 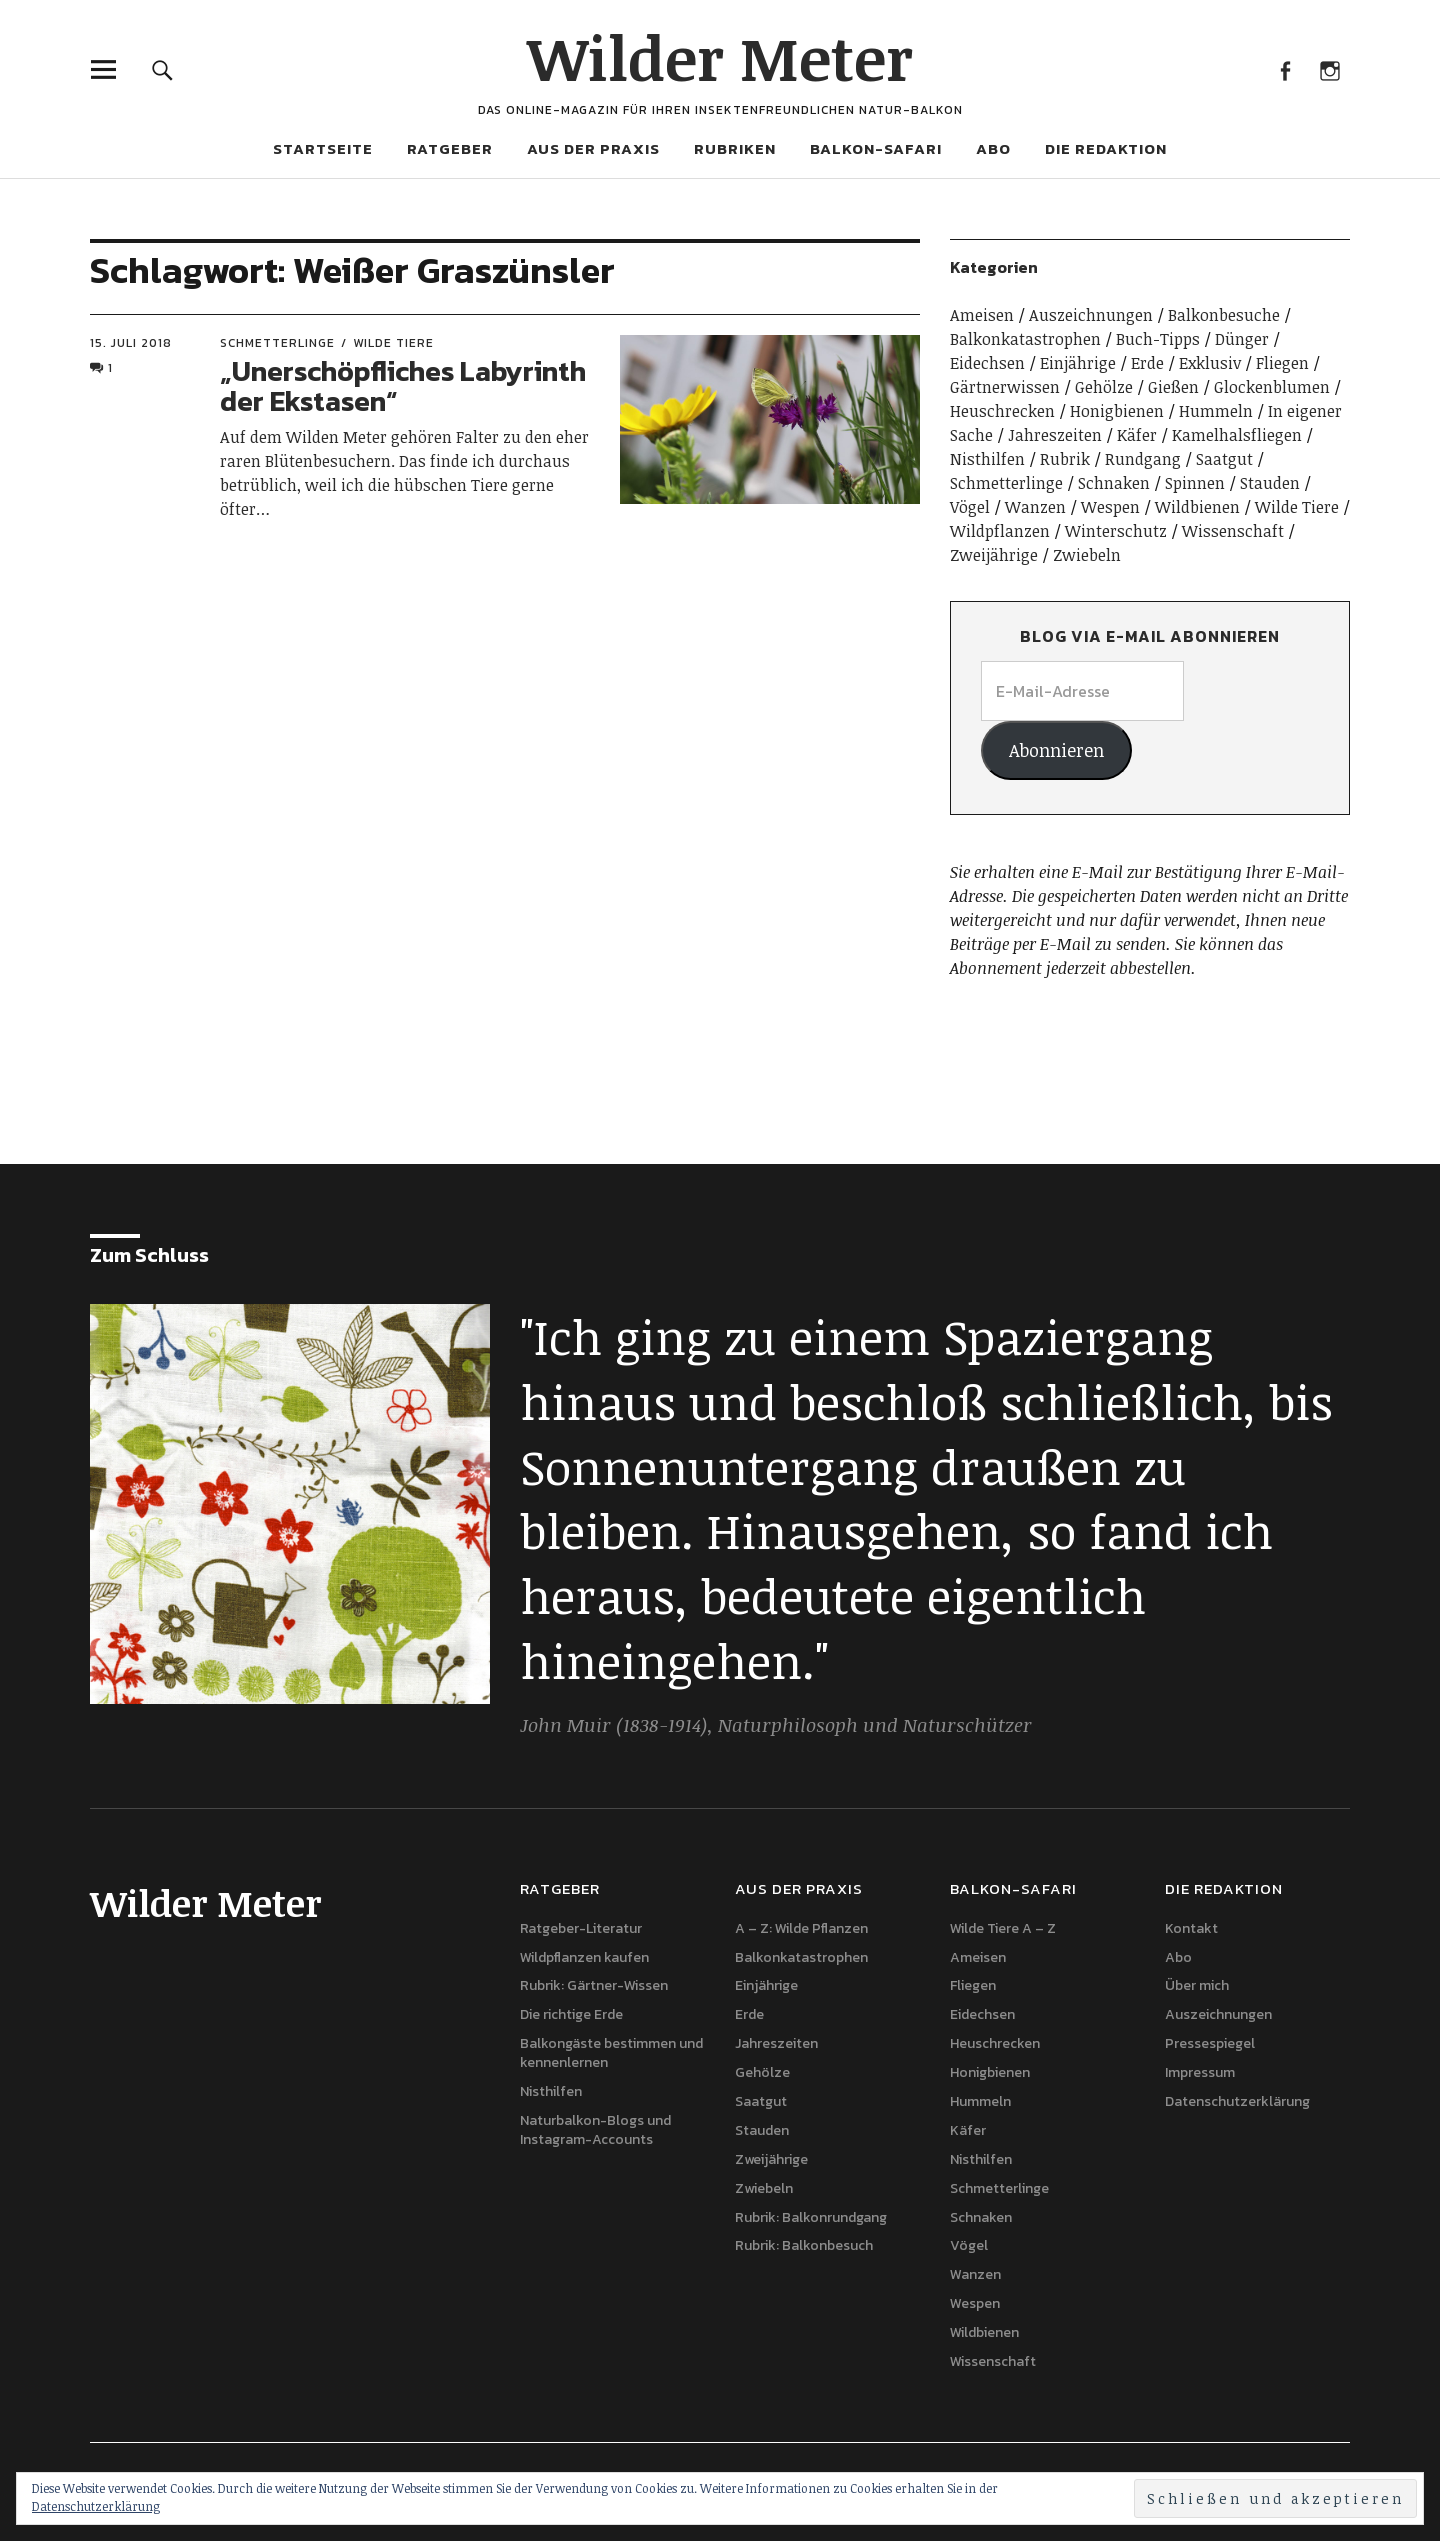 What do you see at coordinates (323, 148) in the screenshot?
I see `Startseite` at bounding box center [323, 148].